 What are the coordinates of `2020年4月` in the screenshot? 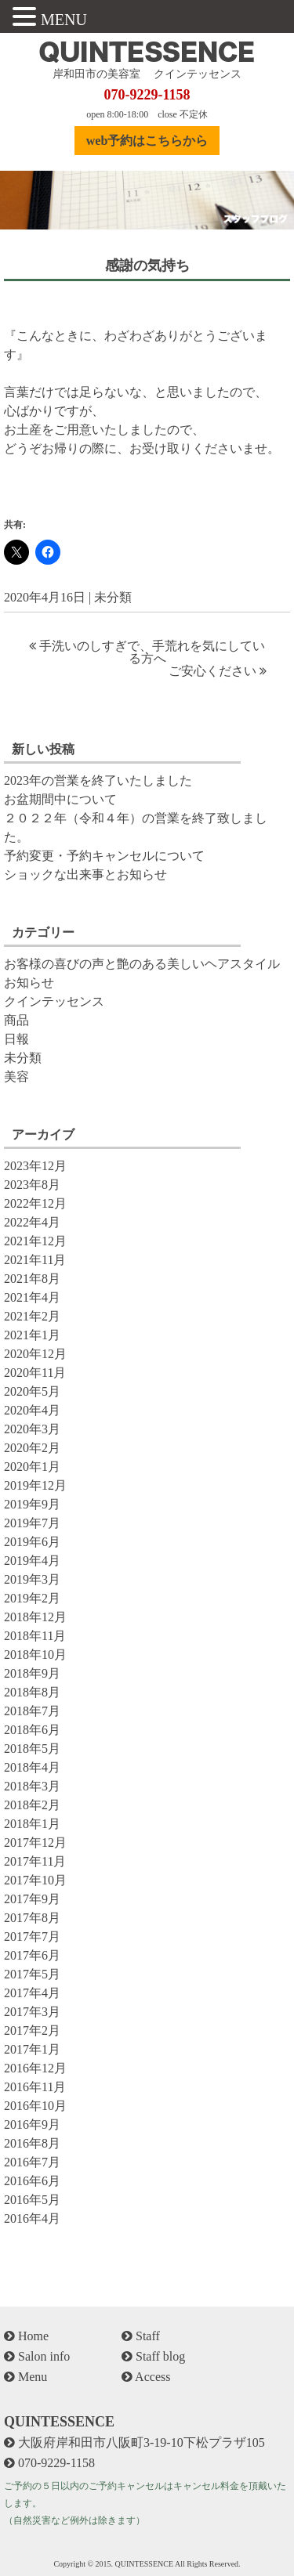 It's located at (32, 1410).